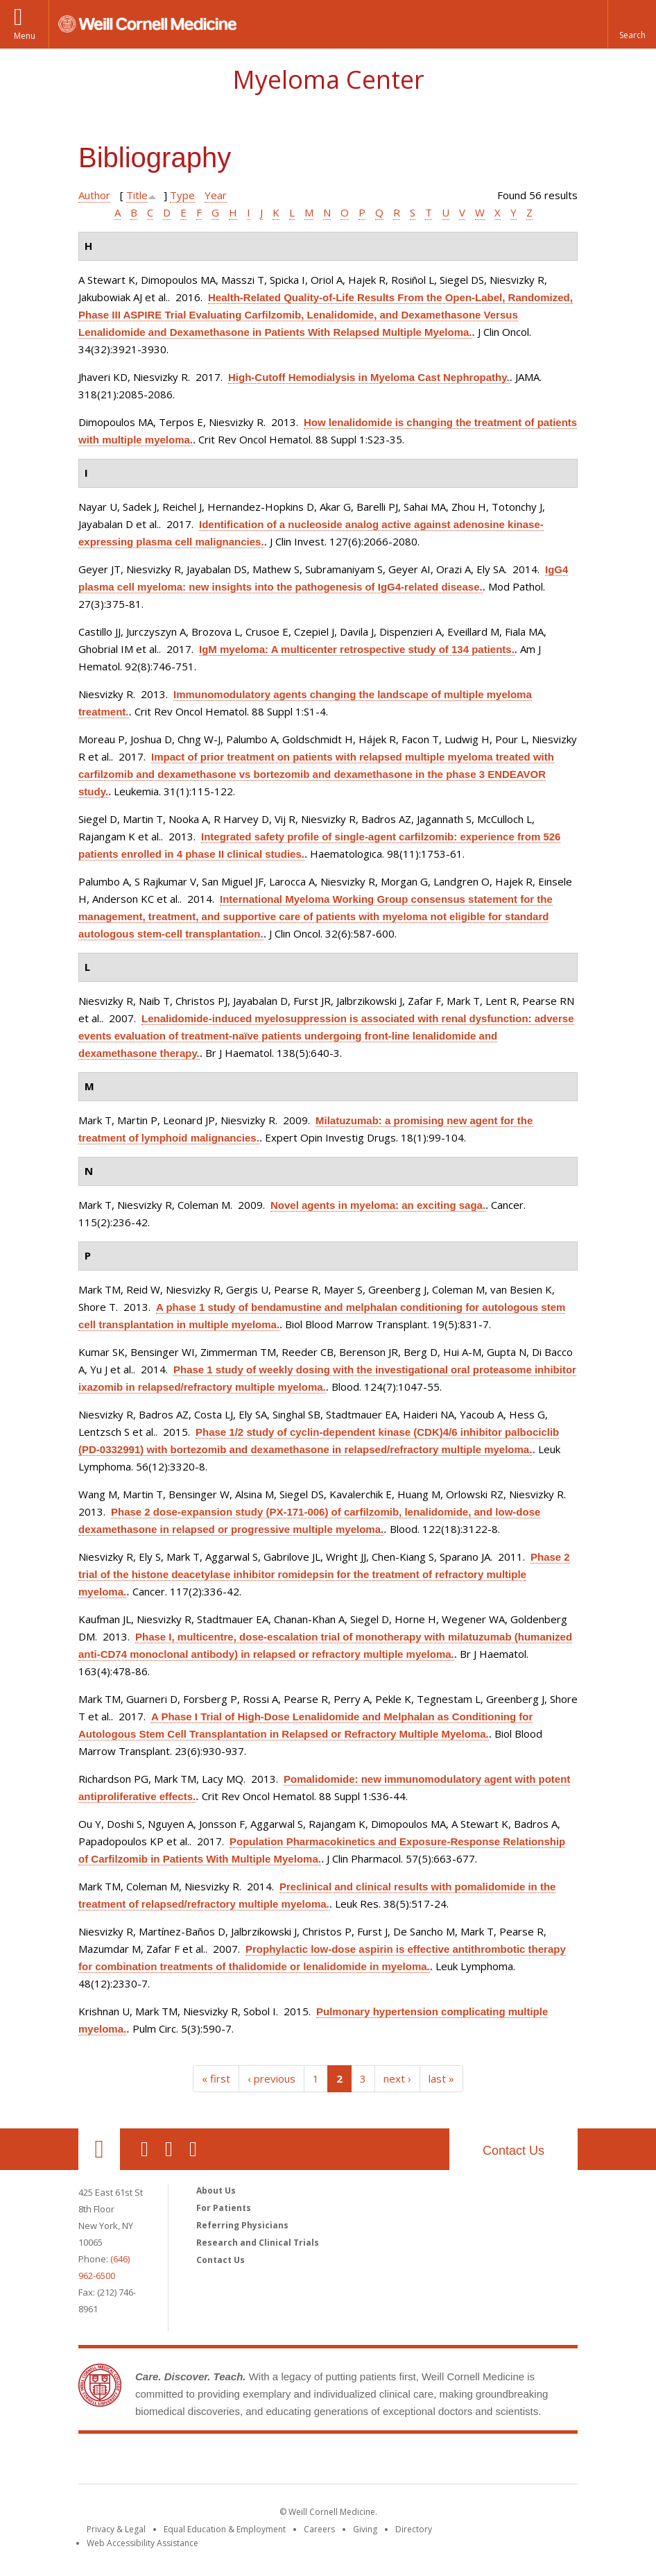  What do you see at coordinates (257, 2242) in the screenshot?
I see `Research and Clinical Trials` at bounding box center [257, 2242].